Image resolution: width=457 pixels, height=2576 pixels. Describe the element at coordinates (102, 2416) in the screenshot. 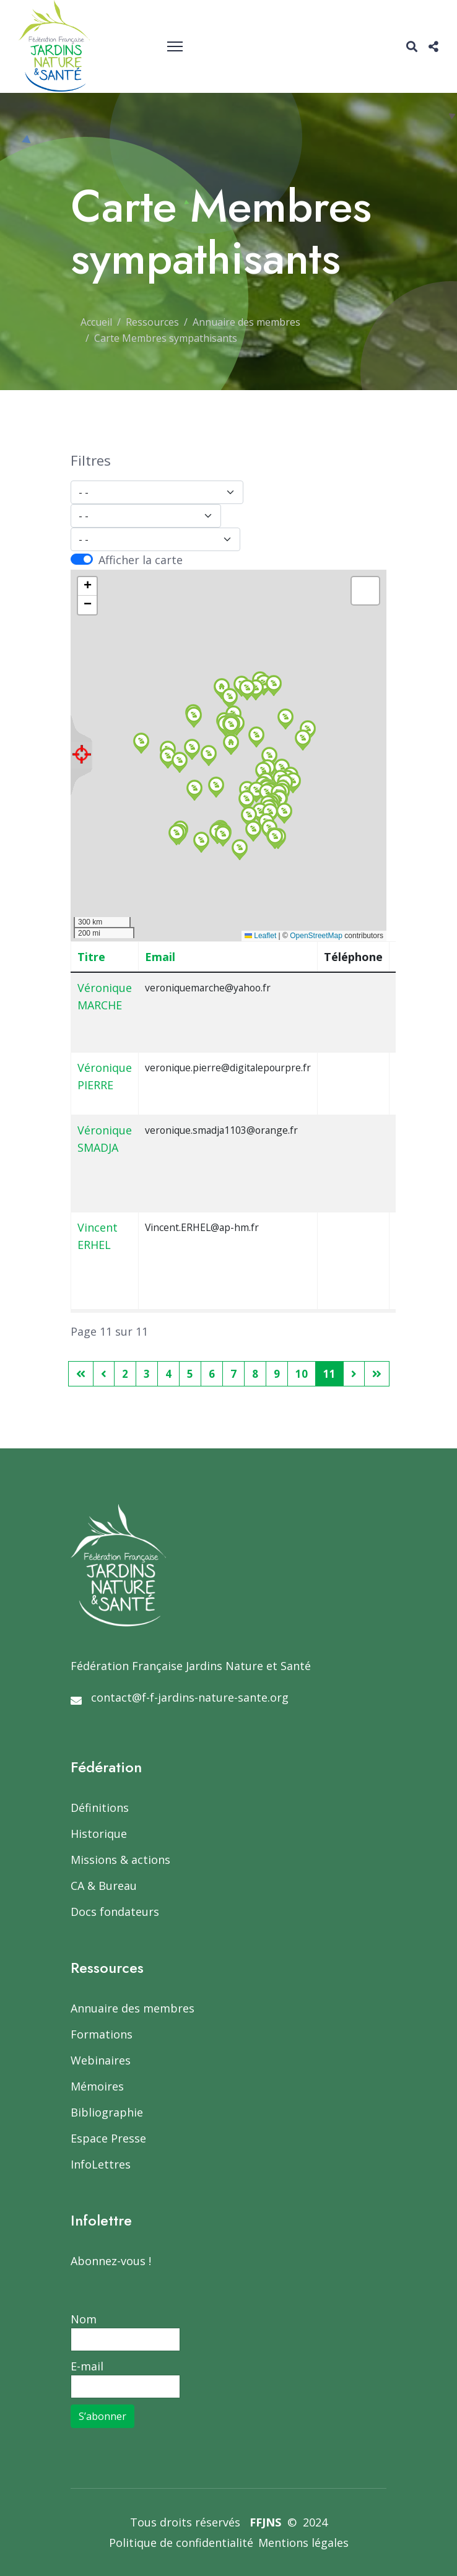

I see `S’abonner` at that location.